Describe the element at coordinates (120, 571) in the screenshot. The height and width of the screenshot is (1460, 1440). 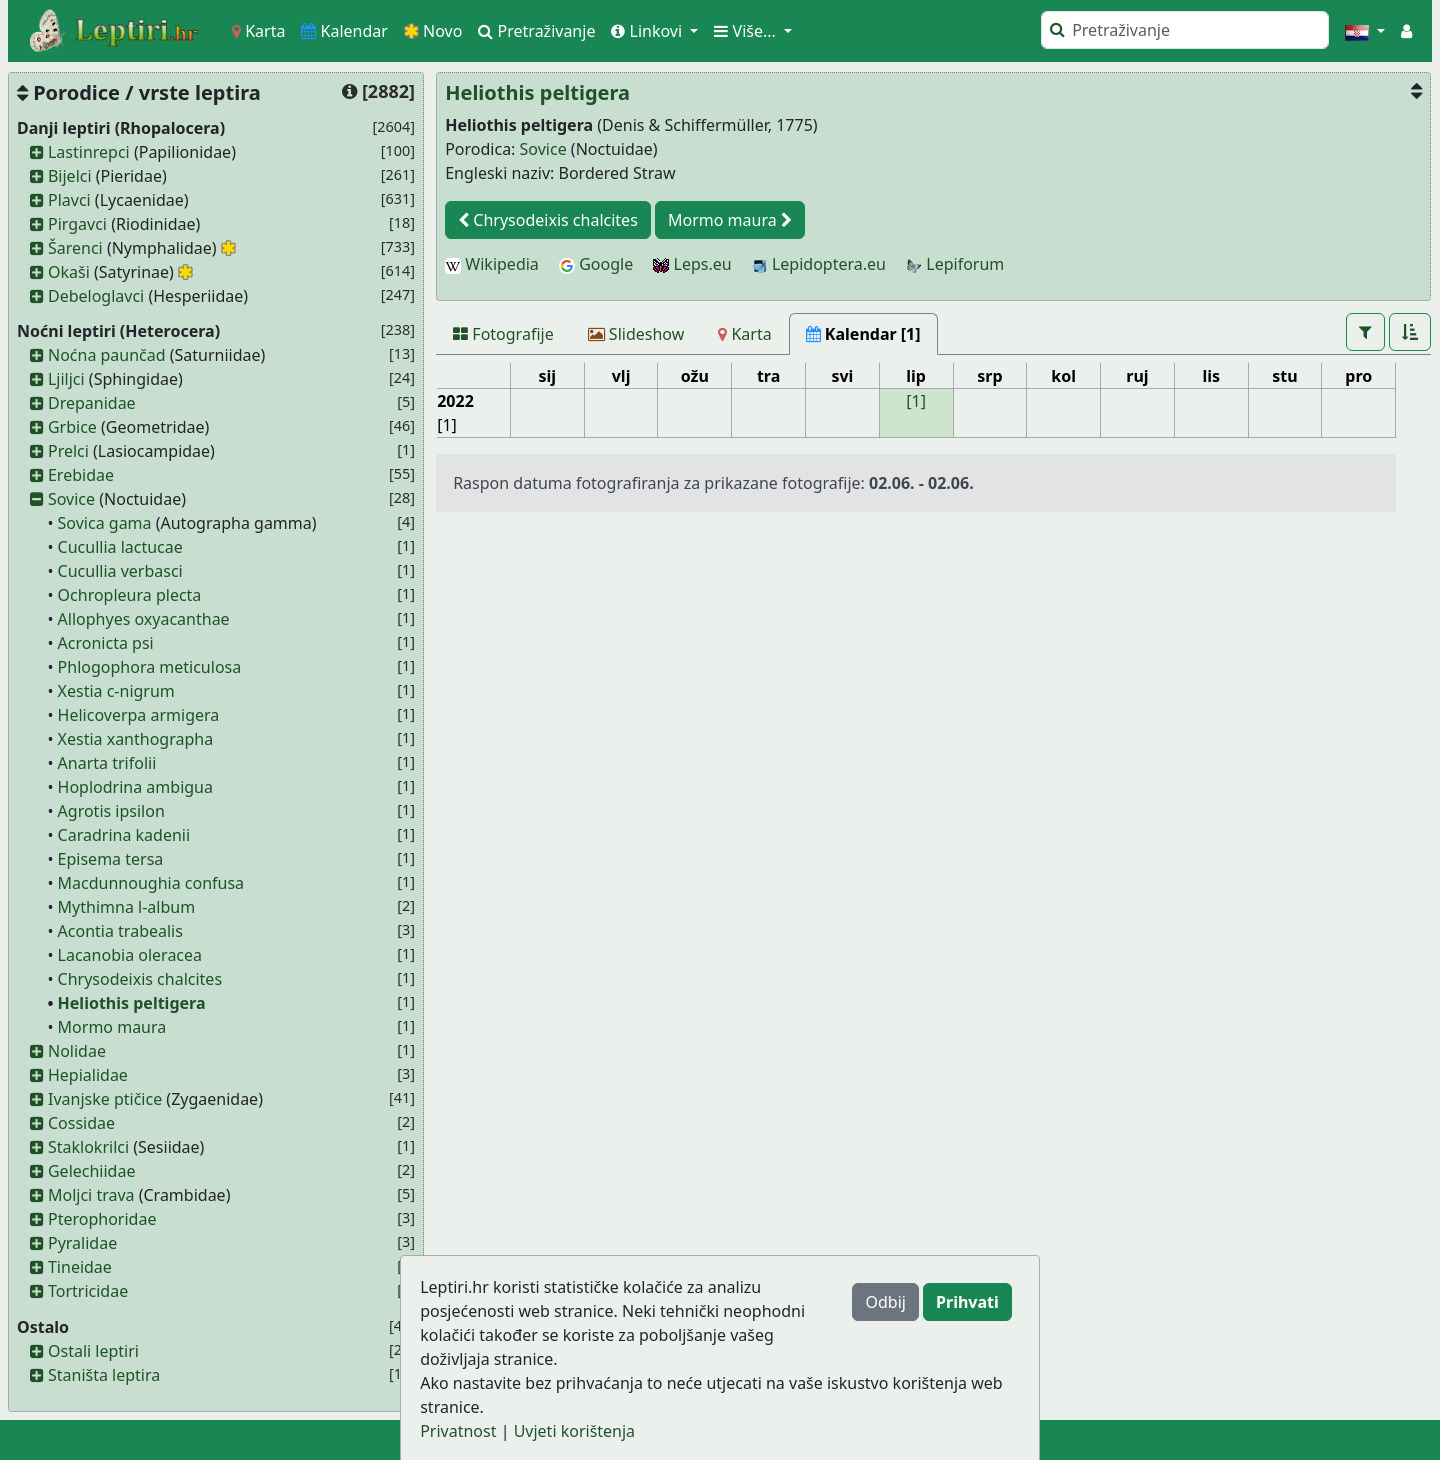
I see `Cucullia verbasci` at that location.